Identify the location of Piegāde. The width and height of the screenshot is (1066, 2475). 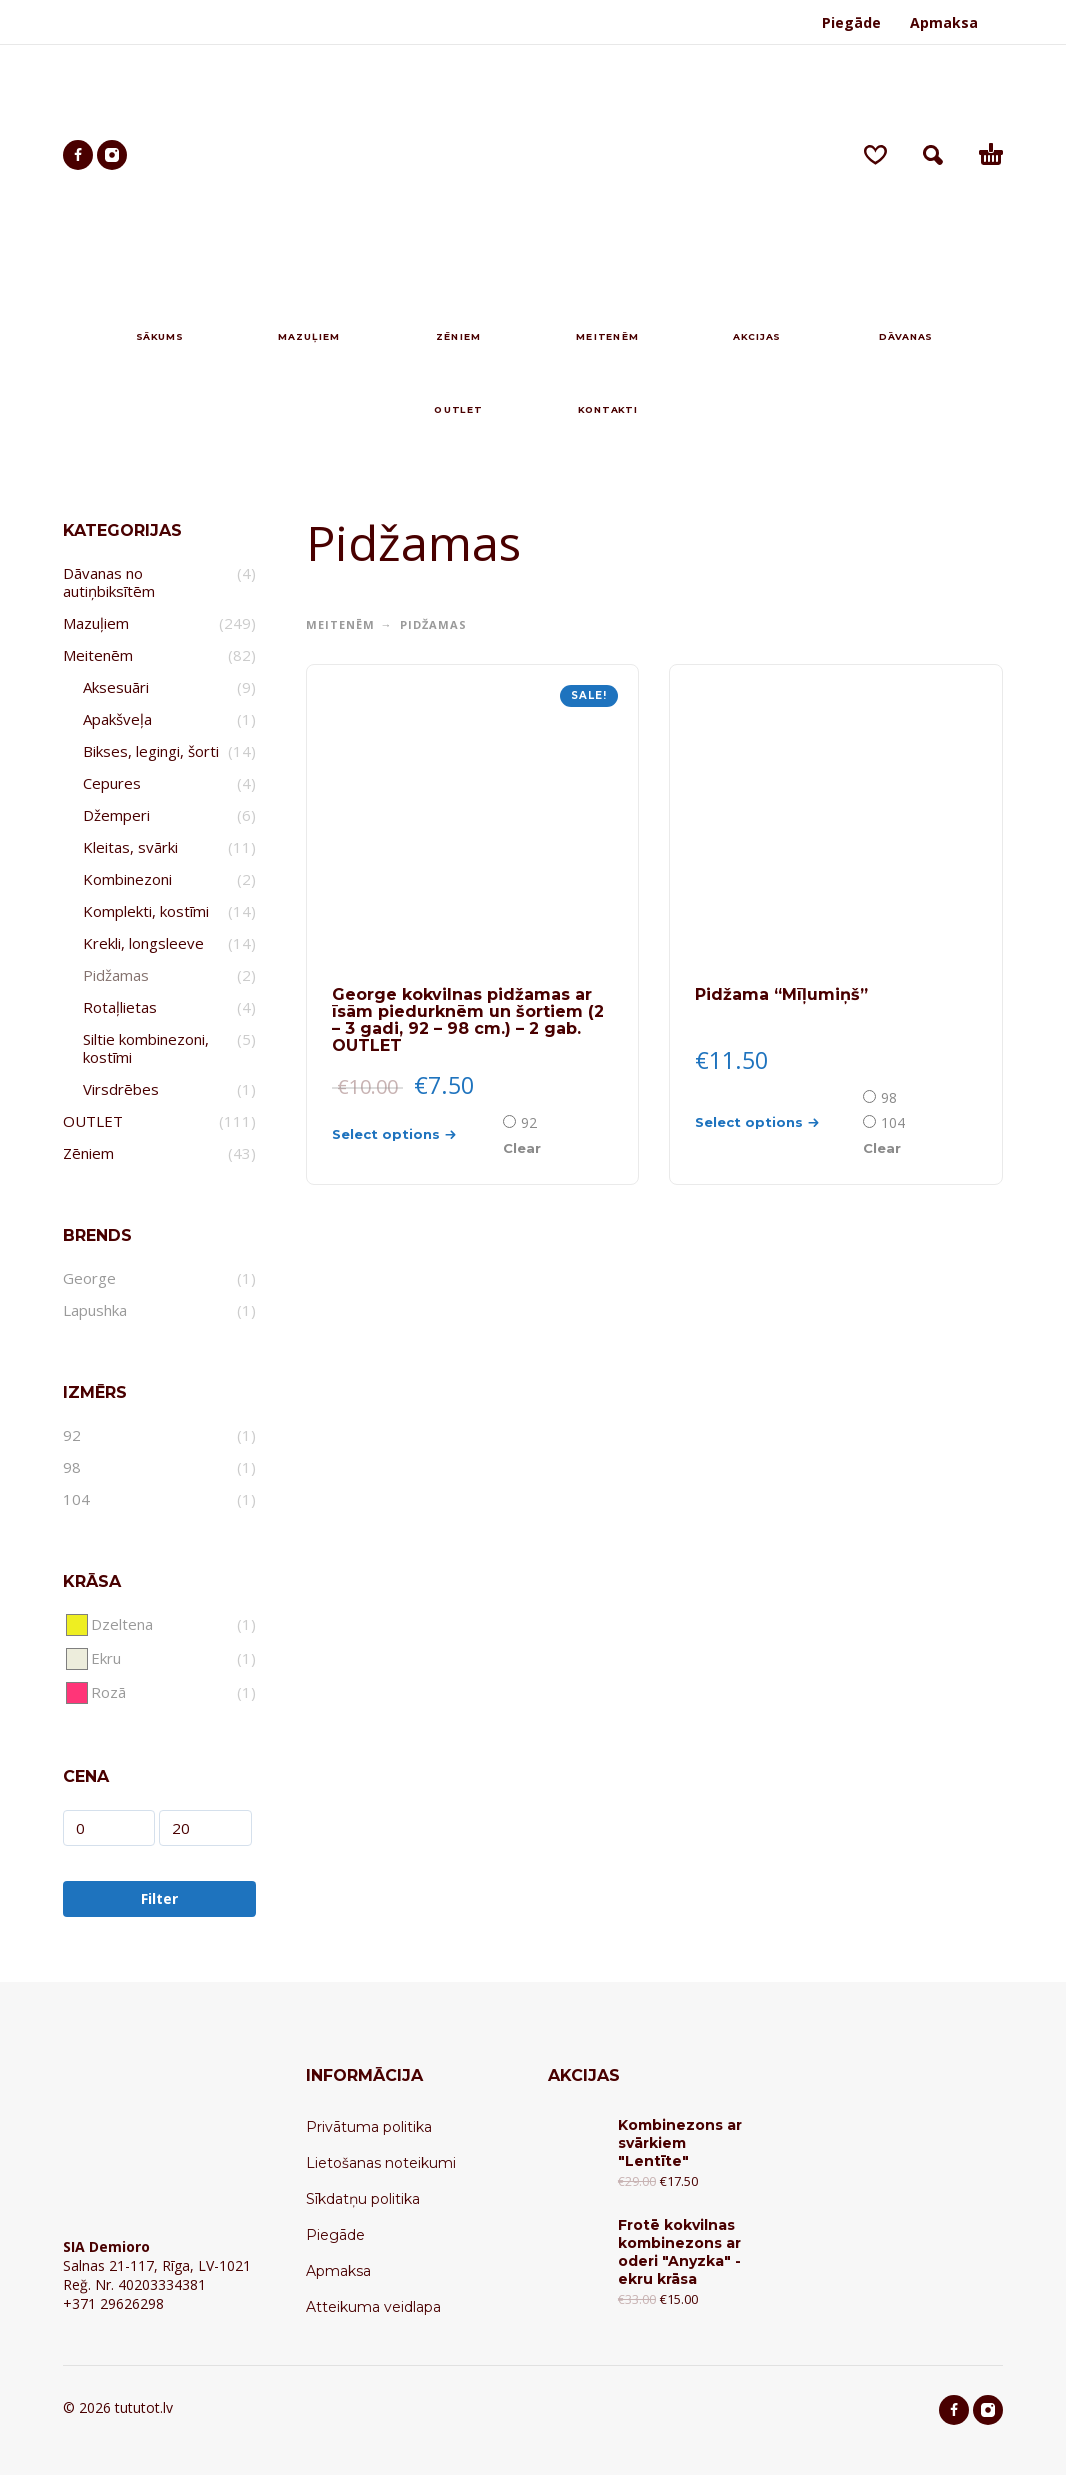
(851, 22).